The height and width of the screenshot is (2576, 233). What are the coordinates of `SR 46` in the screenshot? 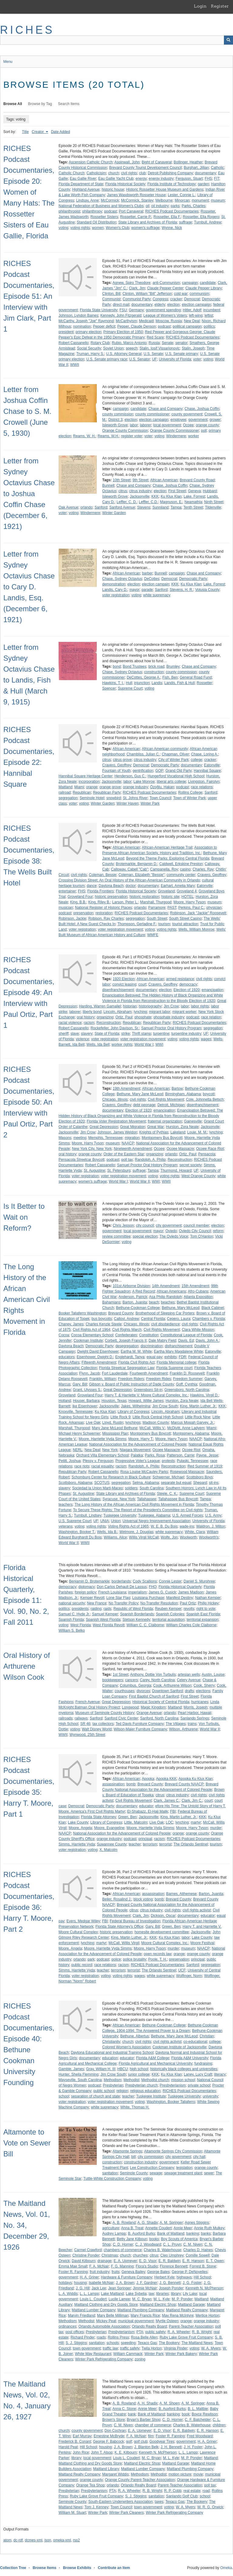 It's located at (85, 1724).